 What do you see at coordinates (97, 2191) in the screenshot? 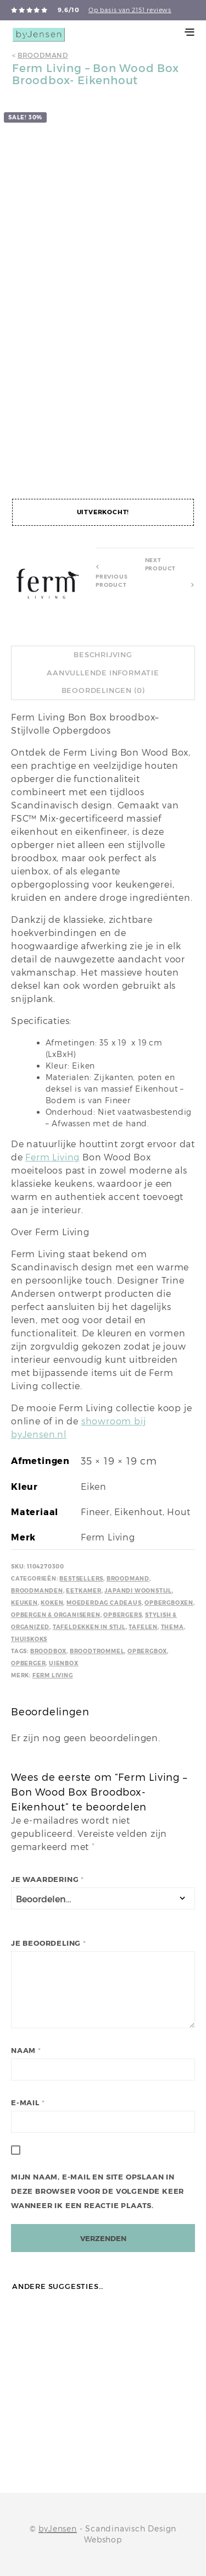
I see `Mijn naam, e-mail en site opslaan in deze browser voor de volgende keer wanneer ik een reactie plaats.` at bounding box center [97, 2191].